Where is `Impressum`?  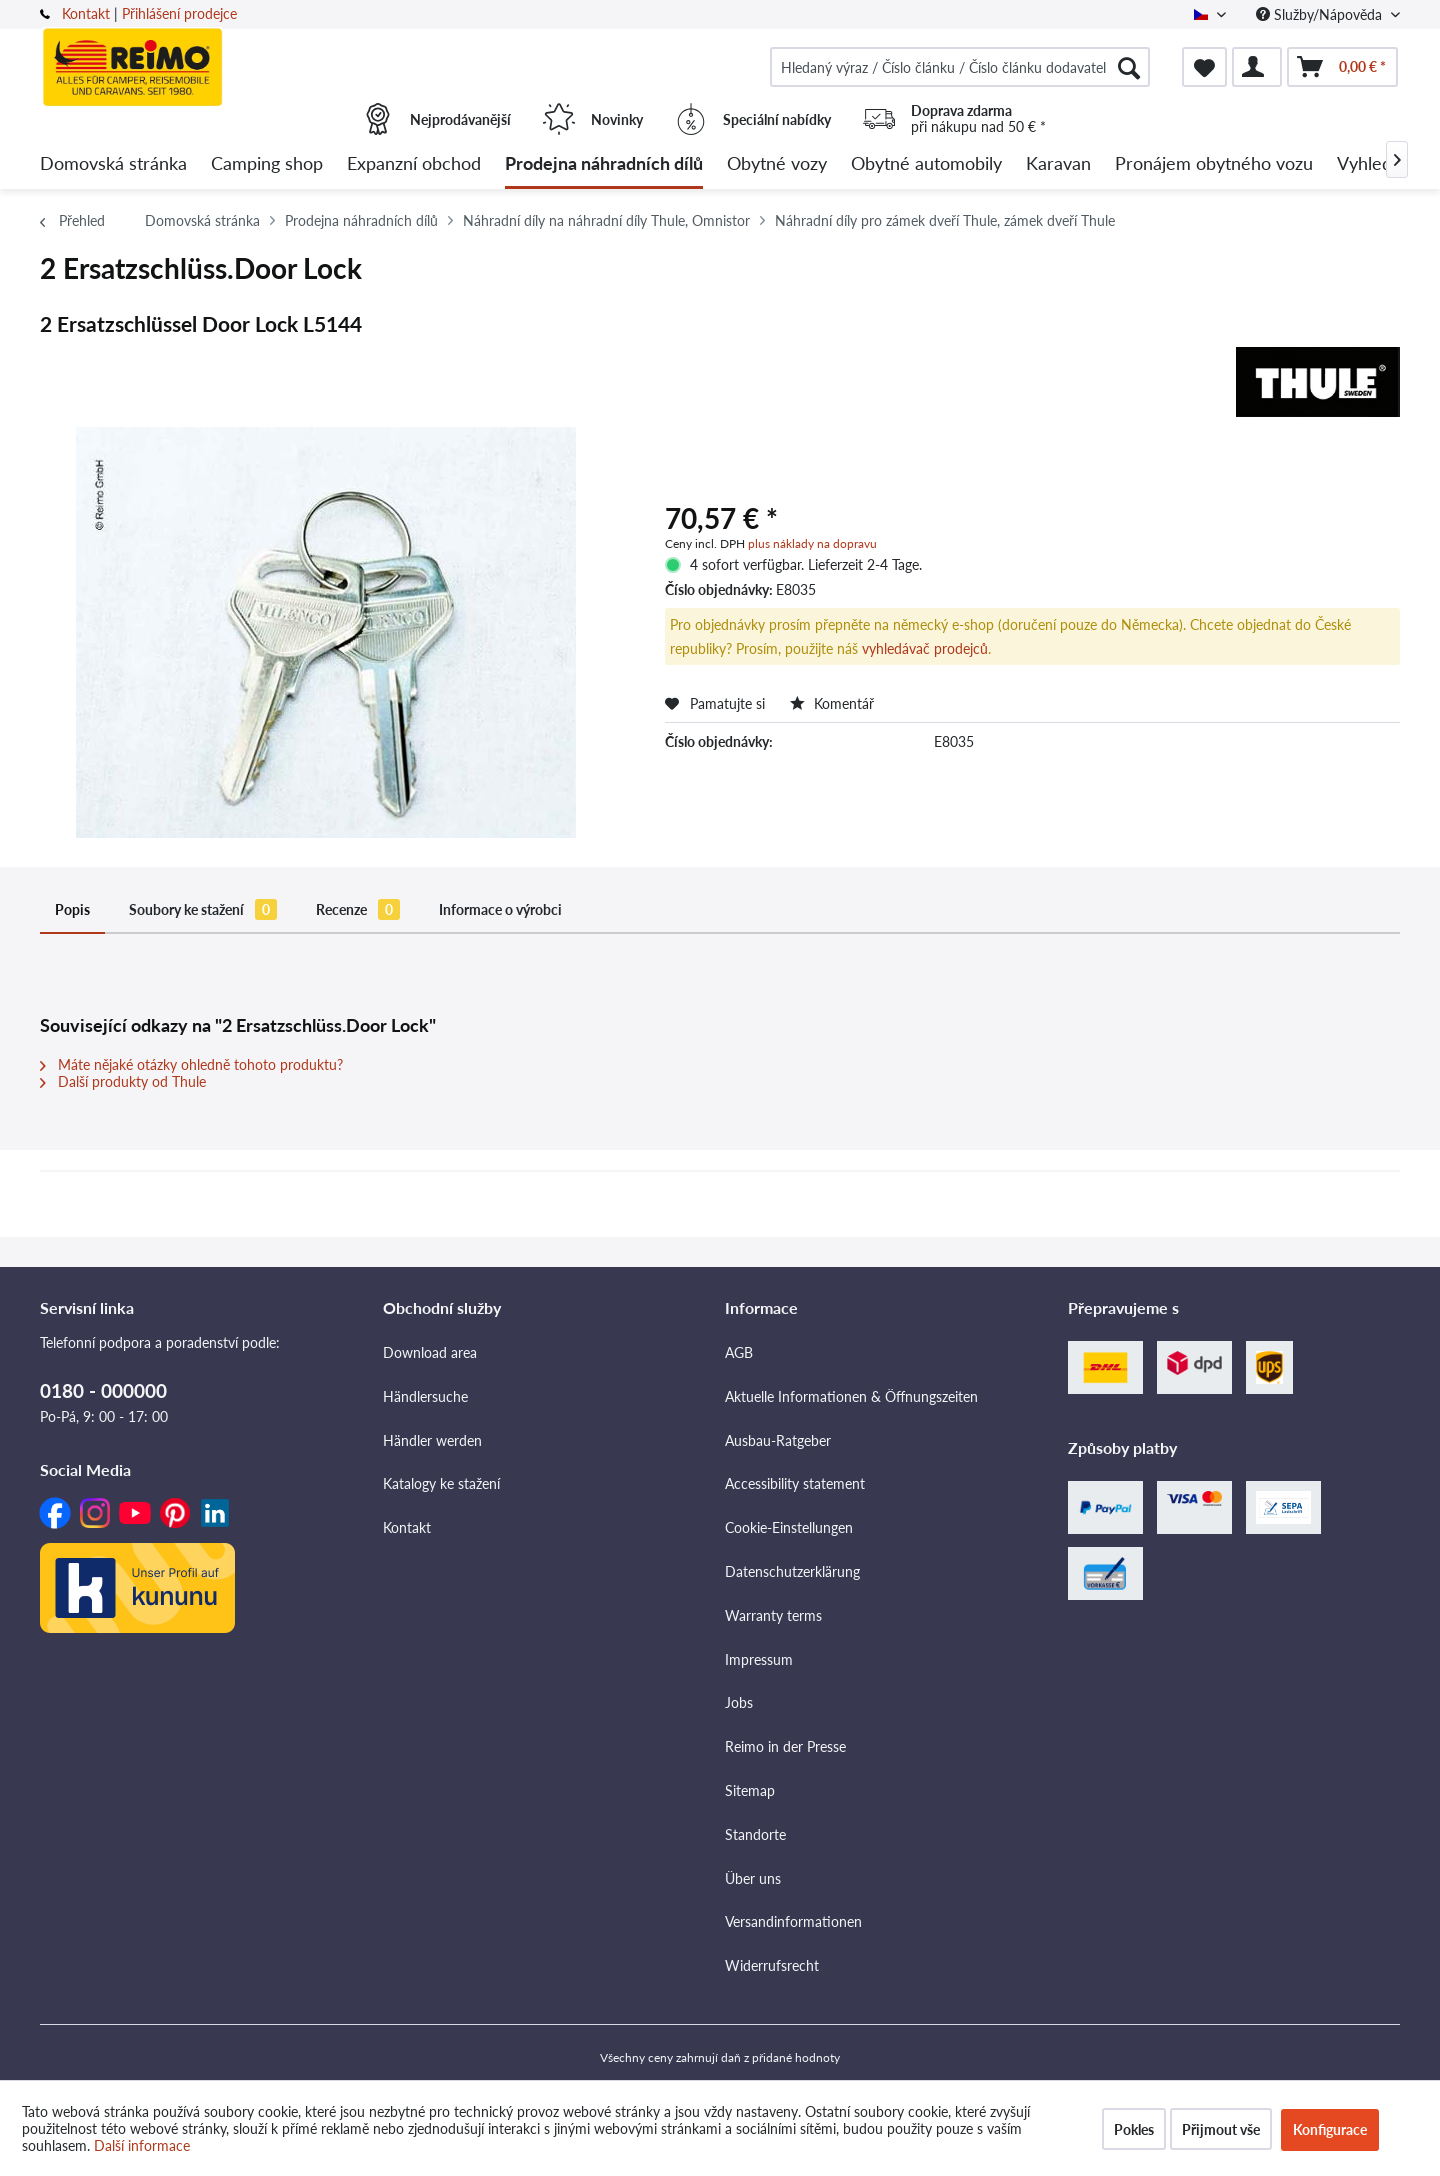 Impressum is located at coordinates (759, 1659).